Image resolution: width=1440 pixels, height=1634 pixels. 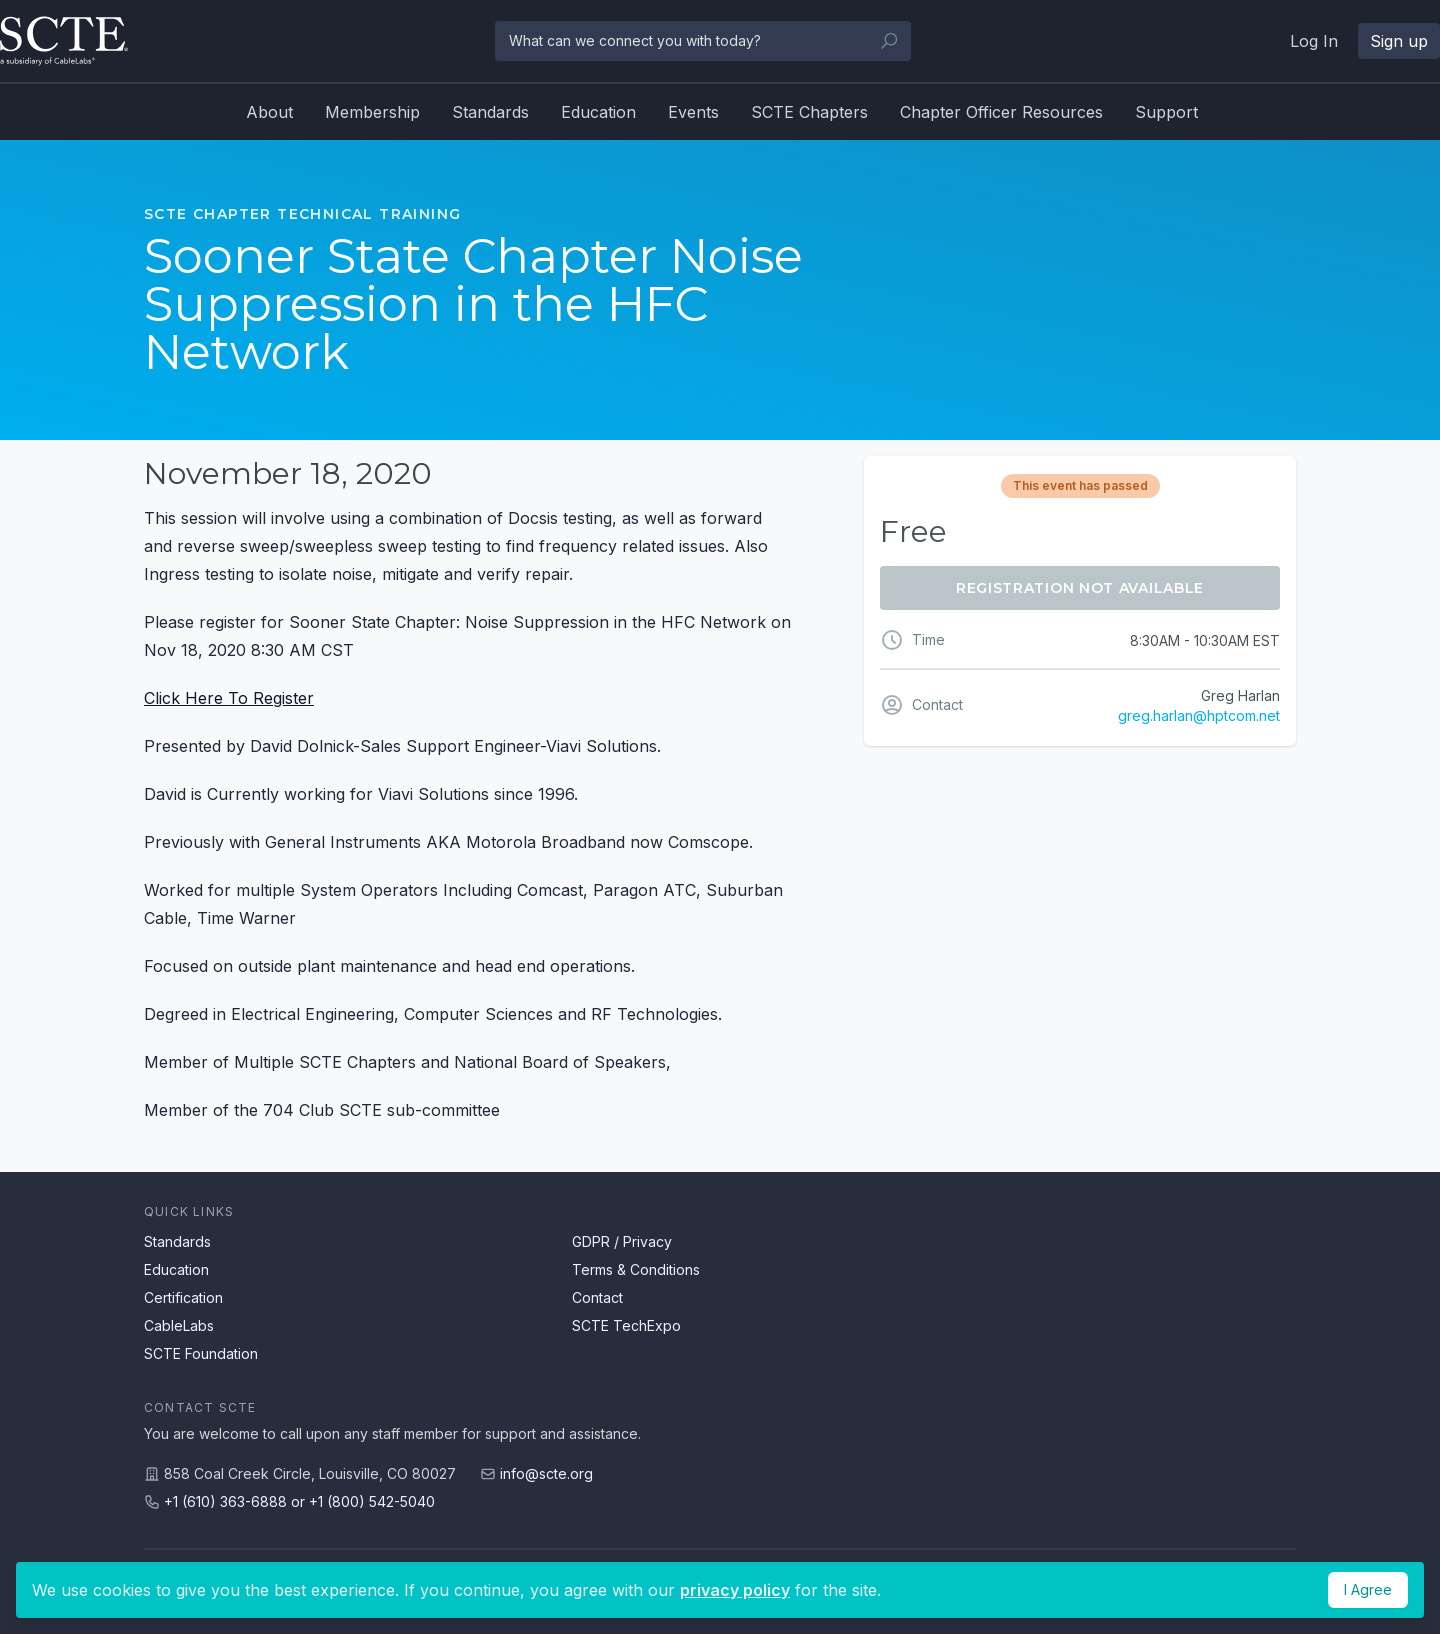 I want to click on Contact, so click(x=597, y=1297).